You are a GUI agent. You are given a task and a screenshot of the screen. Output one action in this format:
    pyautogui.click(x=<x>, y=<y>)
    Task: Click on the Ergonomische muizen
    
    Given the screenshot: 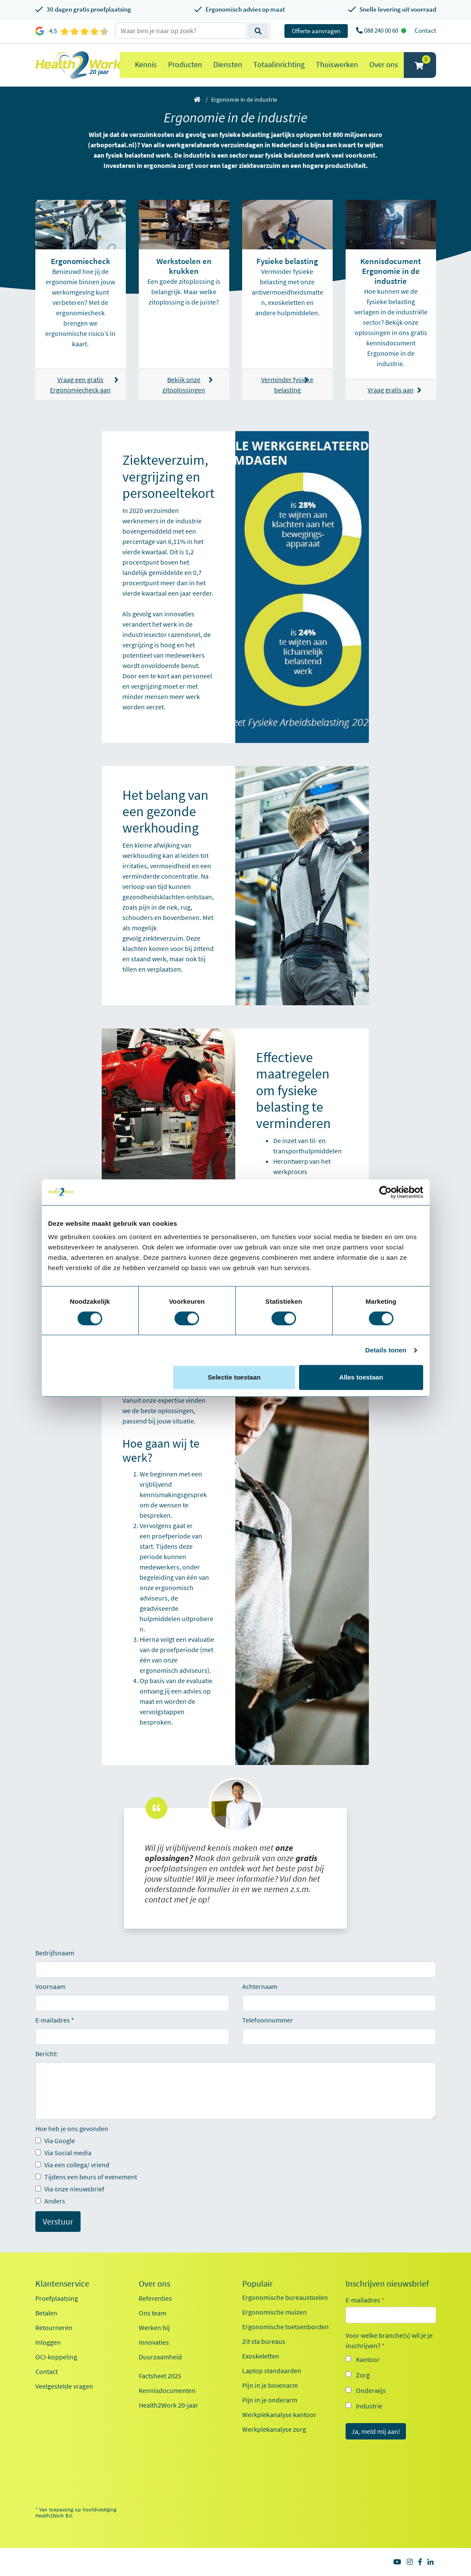 What is the action you would take?
    pyautogui.click(x=274, y=2312)
    